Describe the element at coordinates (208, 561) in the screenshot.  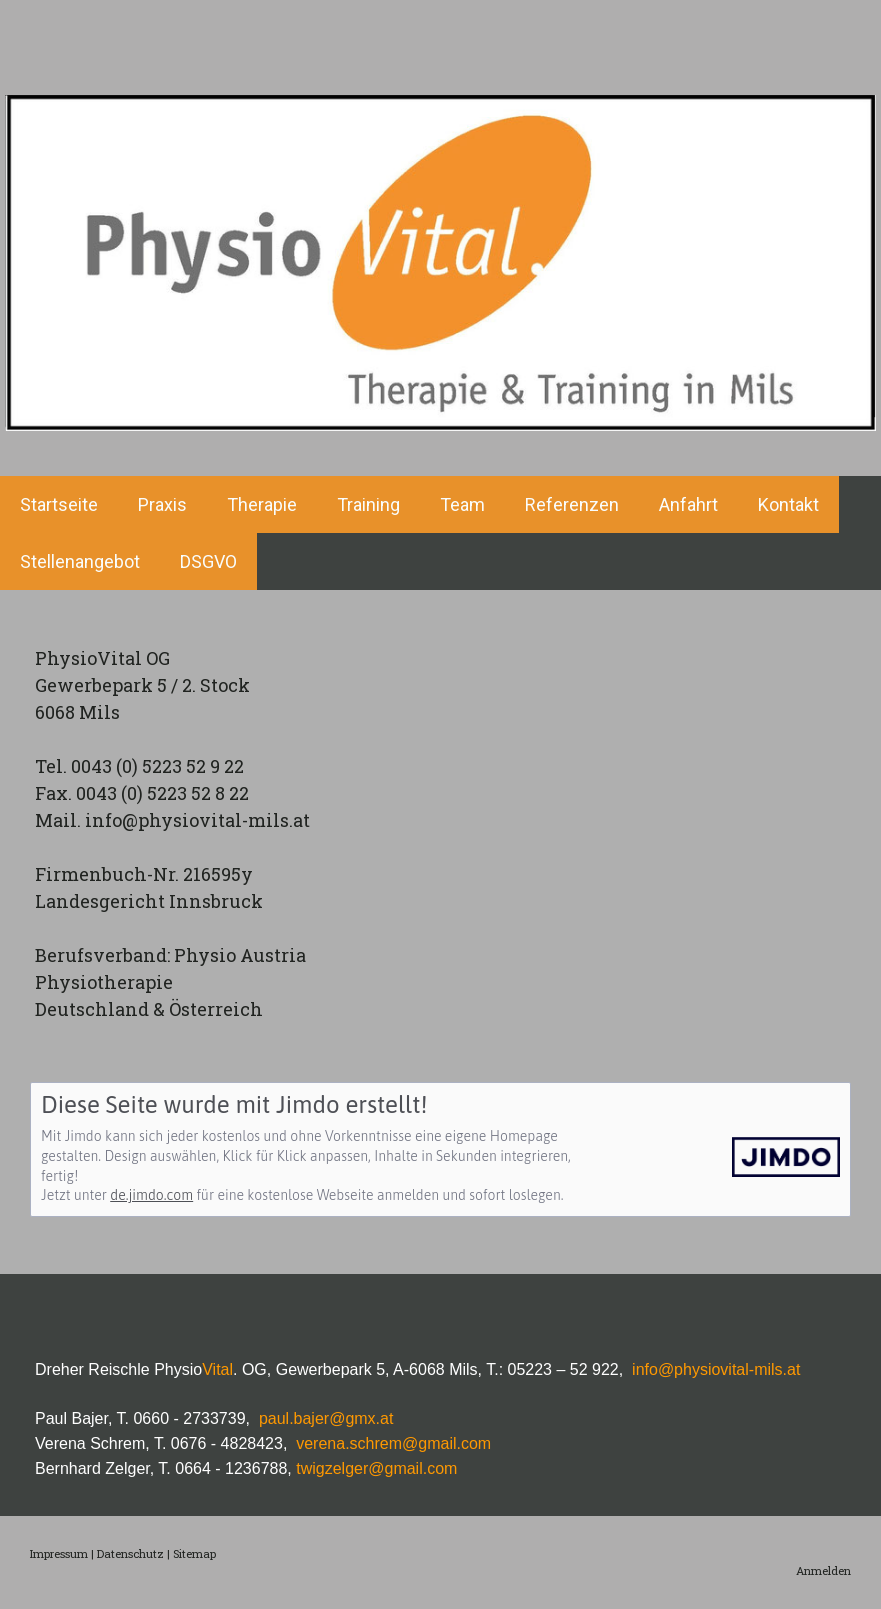
I see `DSGVO` at that location.